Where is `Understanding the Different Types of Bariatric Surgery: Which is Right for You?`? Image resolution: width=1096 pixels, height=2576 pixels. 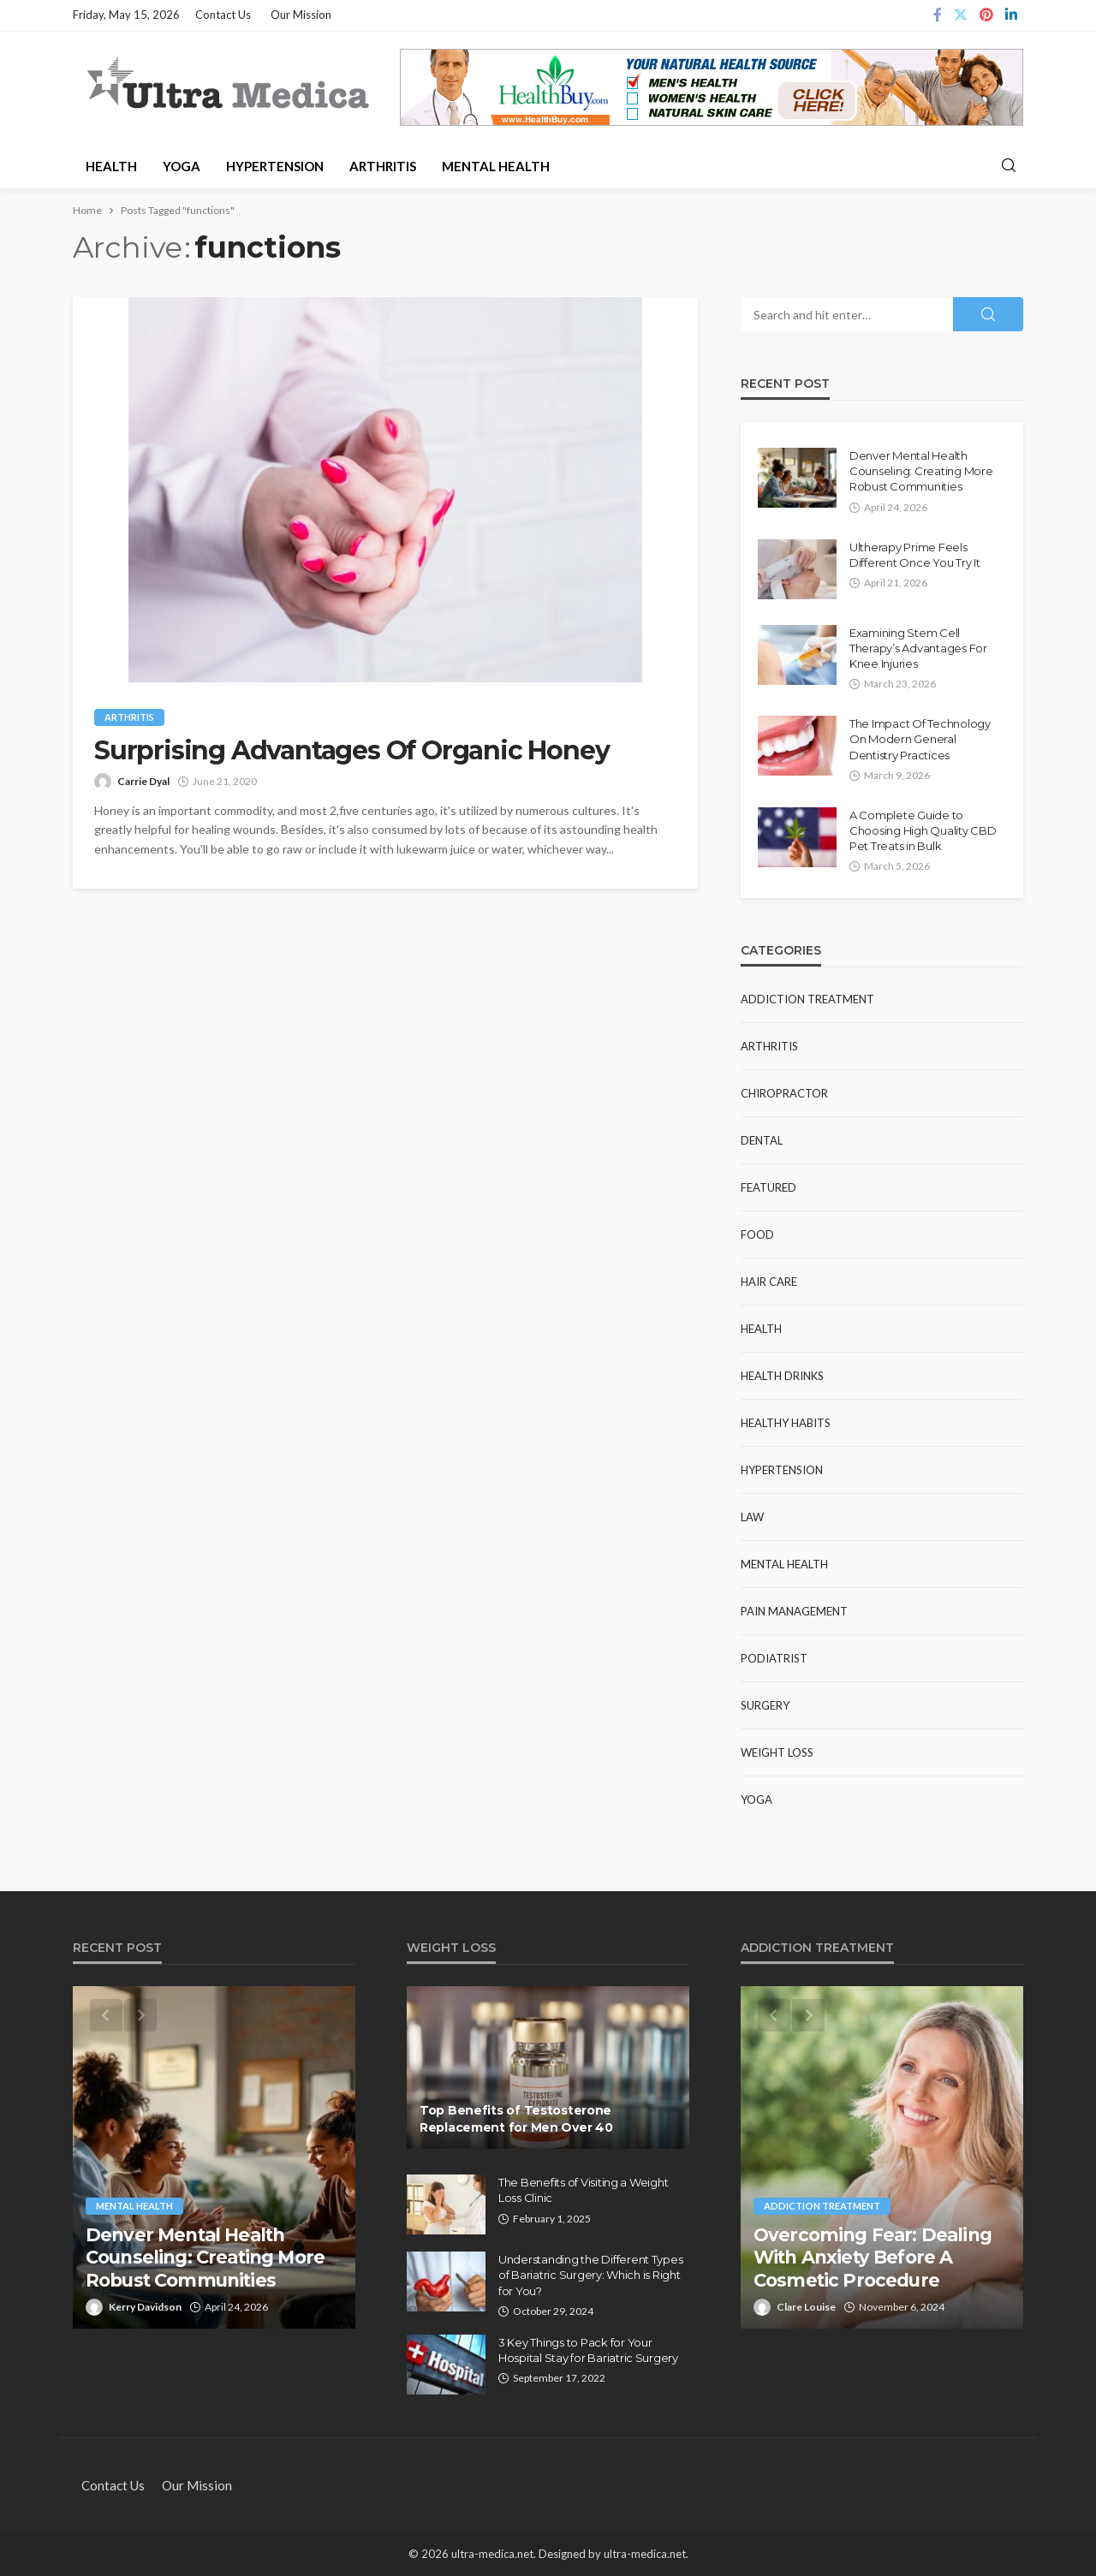
Understanding the Different Types of Bariatric Surgery: Which is Right for You? is located at coordinates (590, 2274).